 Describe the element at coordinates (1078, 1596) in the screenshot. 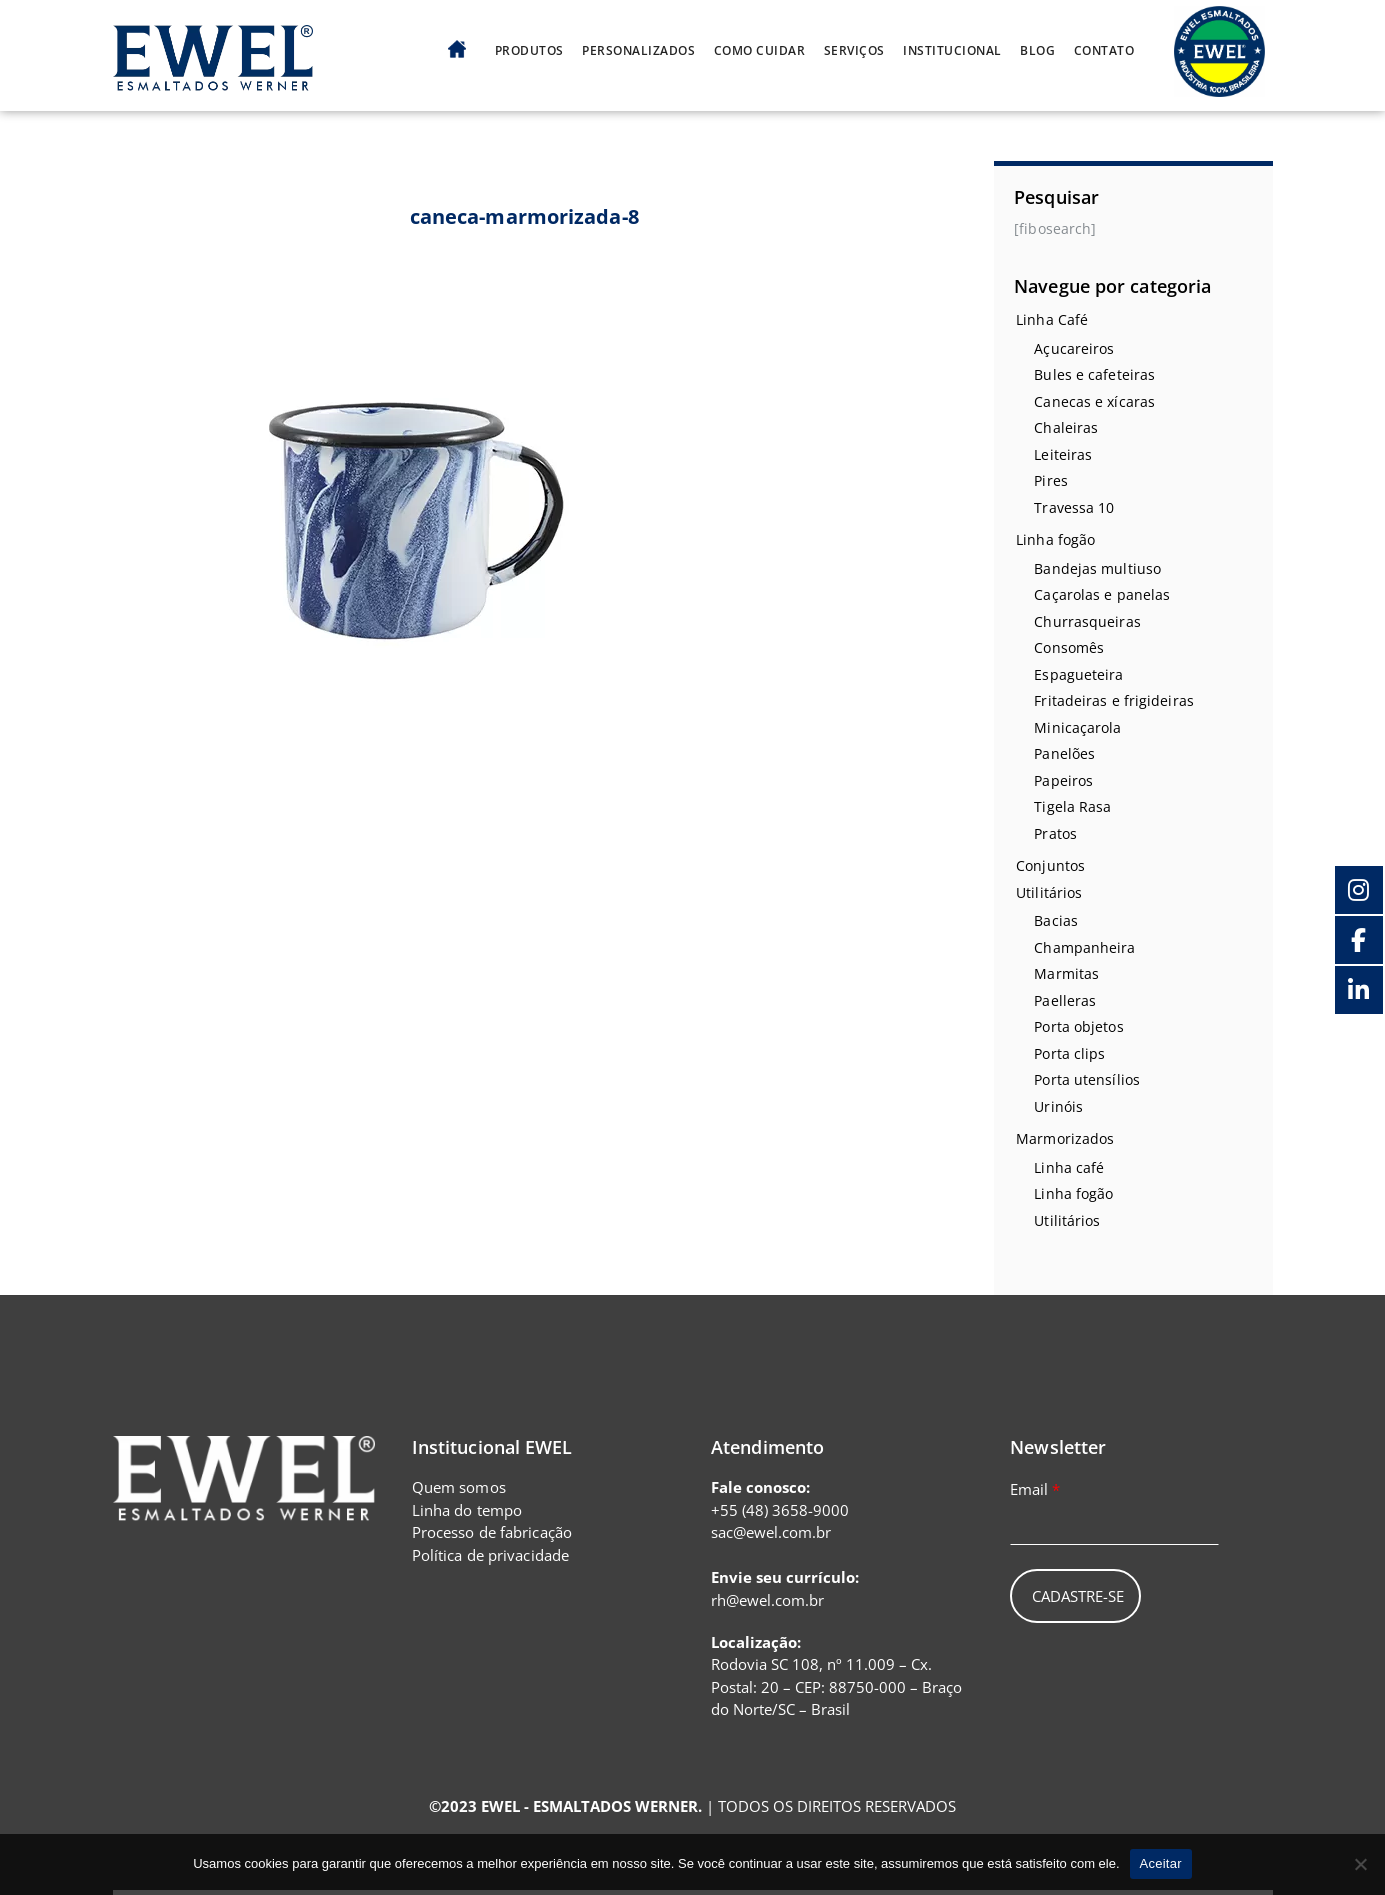

I see `Cadastre-se` at that location.